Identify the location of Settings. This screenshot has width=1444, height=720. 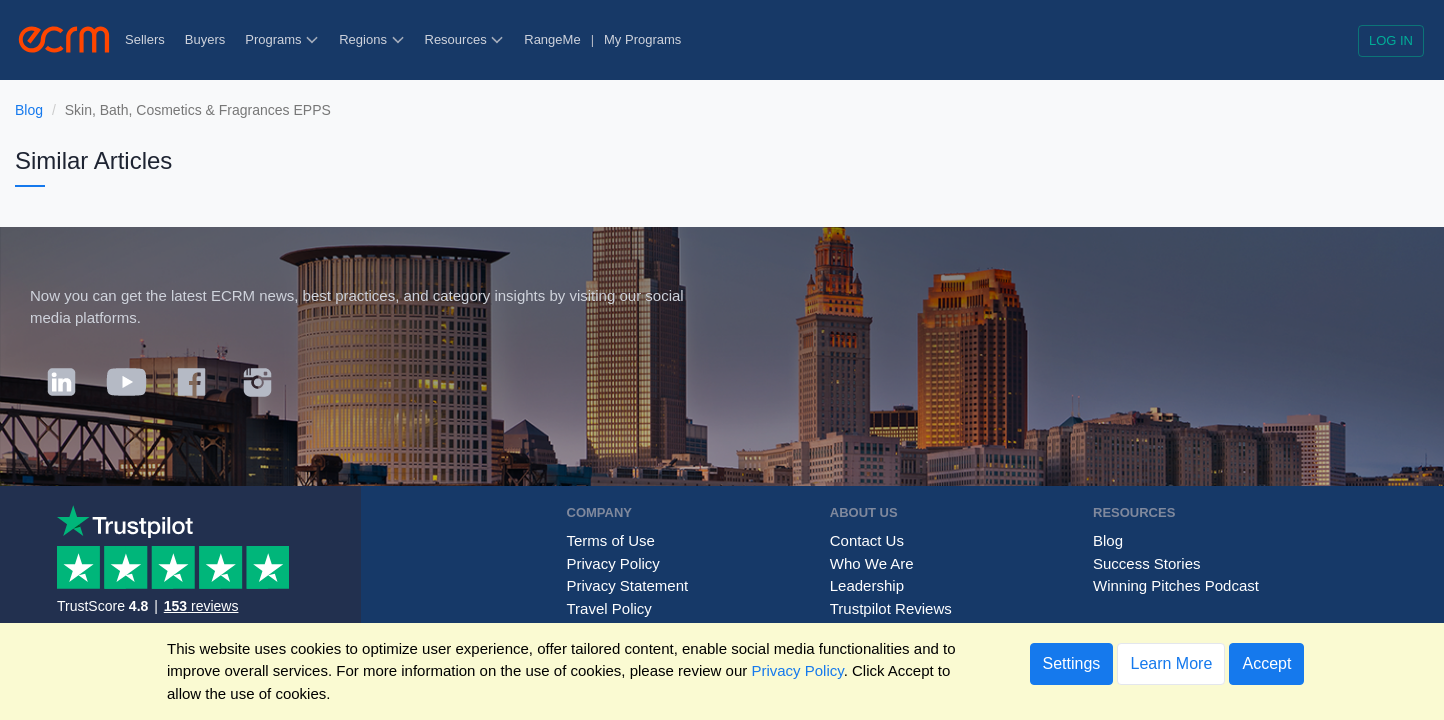
(1072, 663).